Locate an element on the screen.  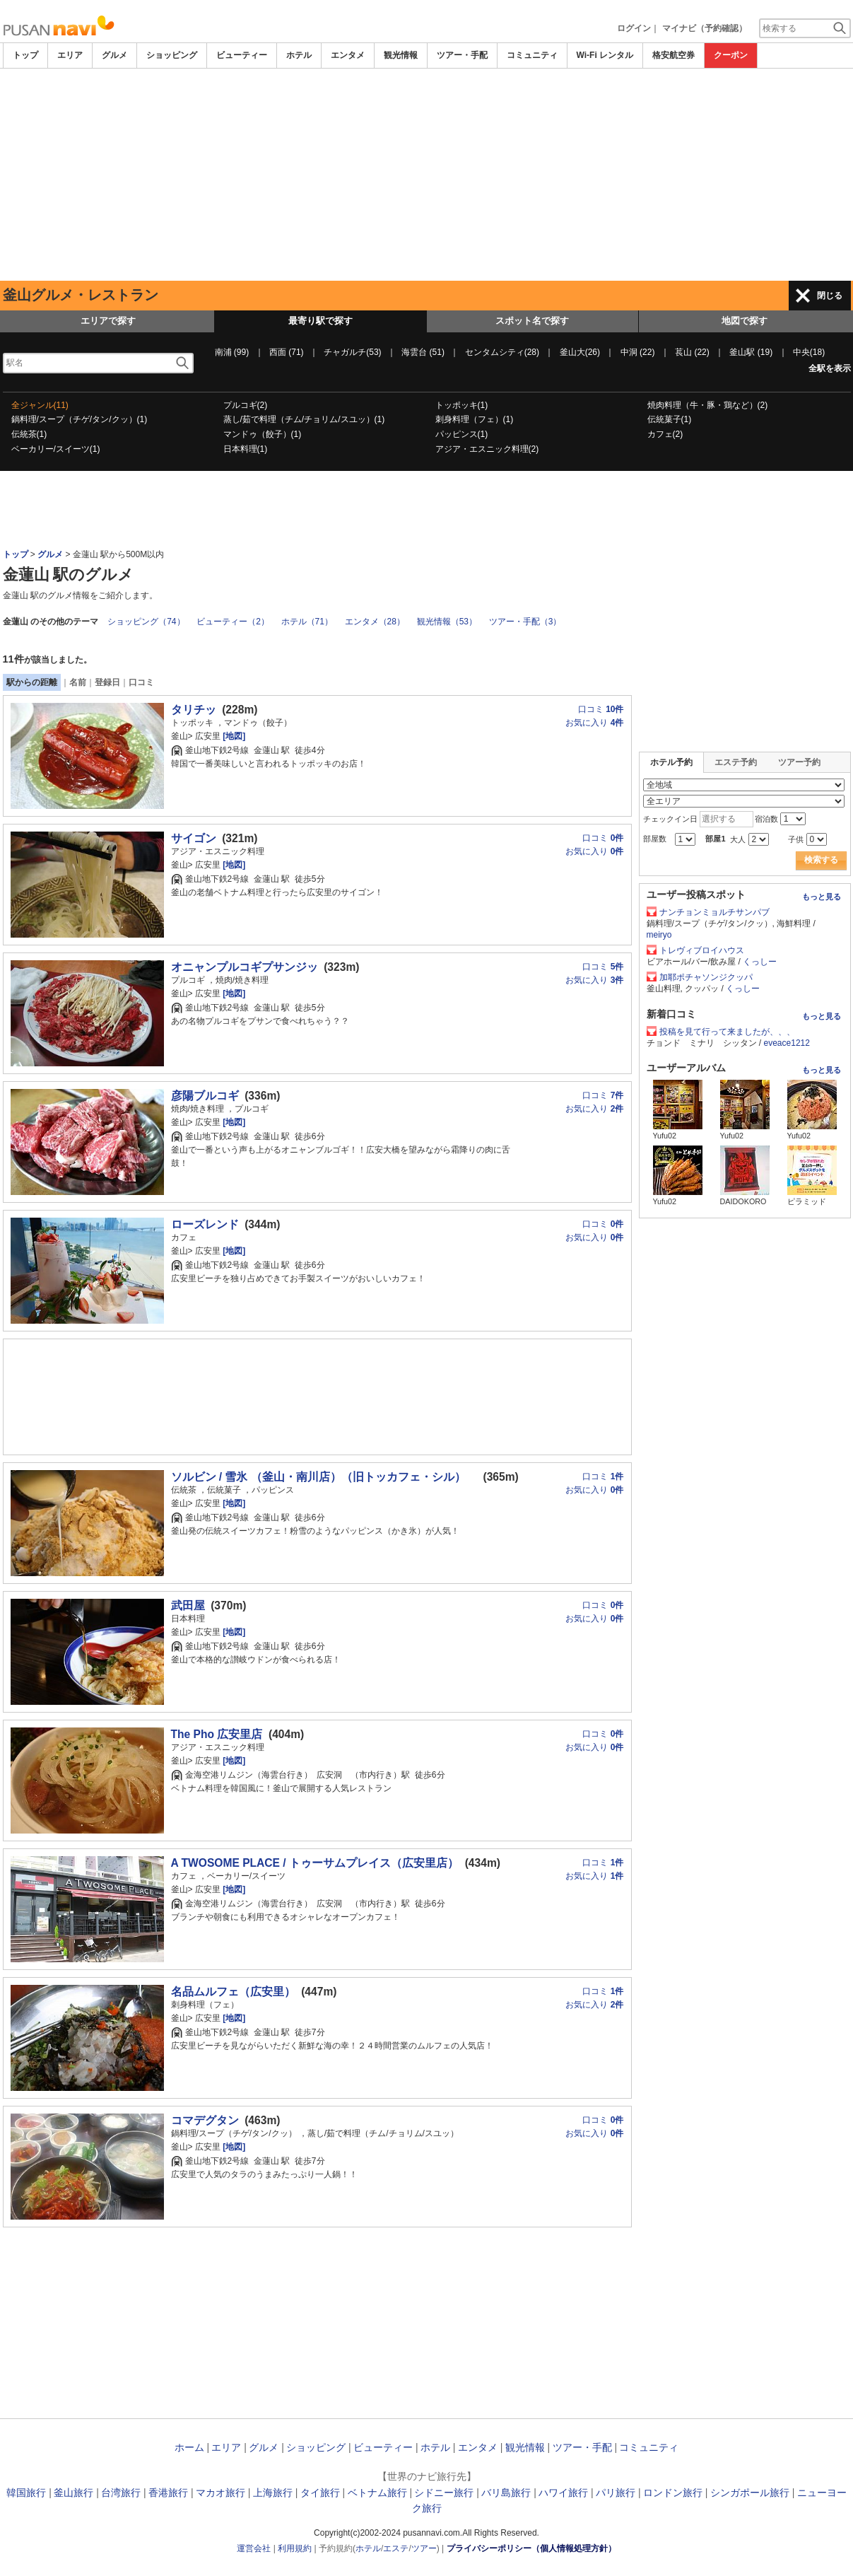
釜山大(26) is located at coordinates (580, 352).